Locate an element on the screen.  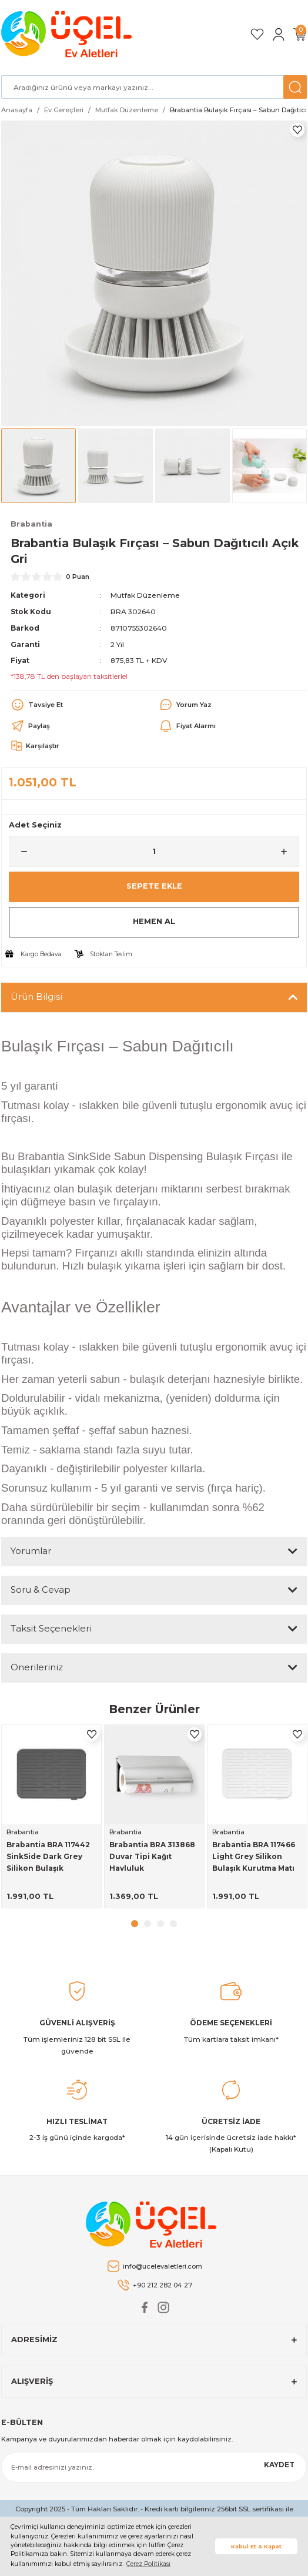
[tabpanel] is located at coordinates (51, 1816).